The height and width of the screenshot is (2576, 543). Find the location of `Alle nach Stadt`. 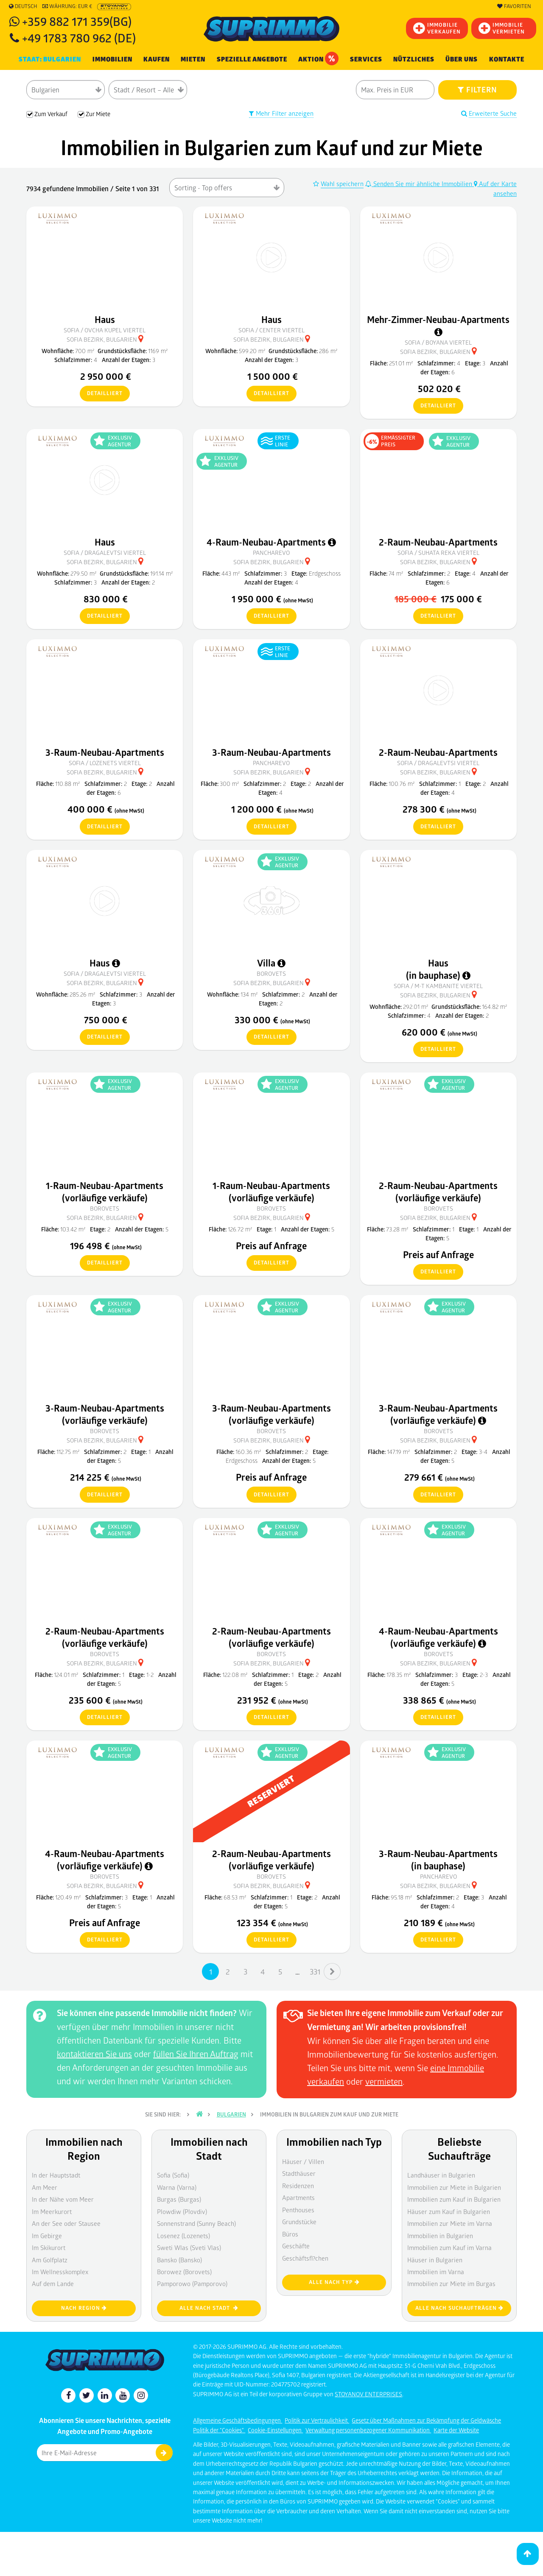

Alle nach Stadt is located at coordinates (208, 2307).